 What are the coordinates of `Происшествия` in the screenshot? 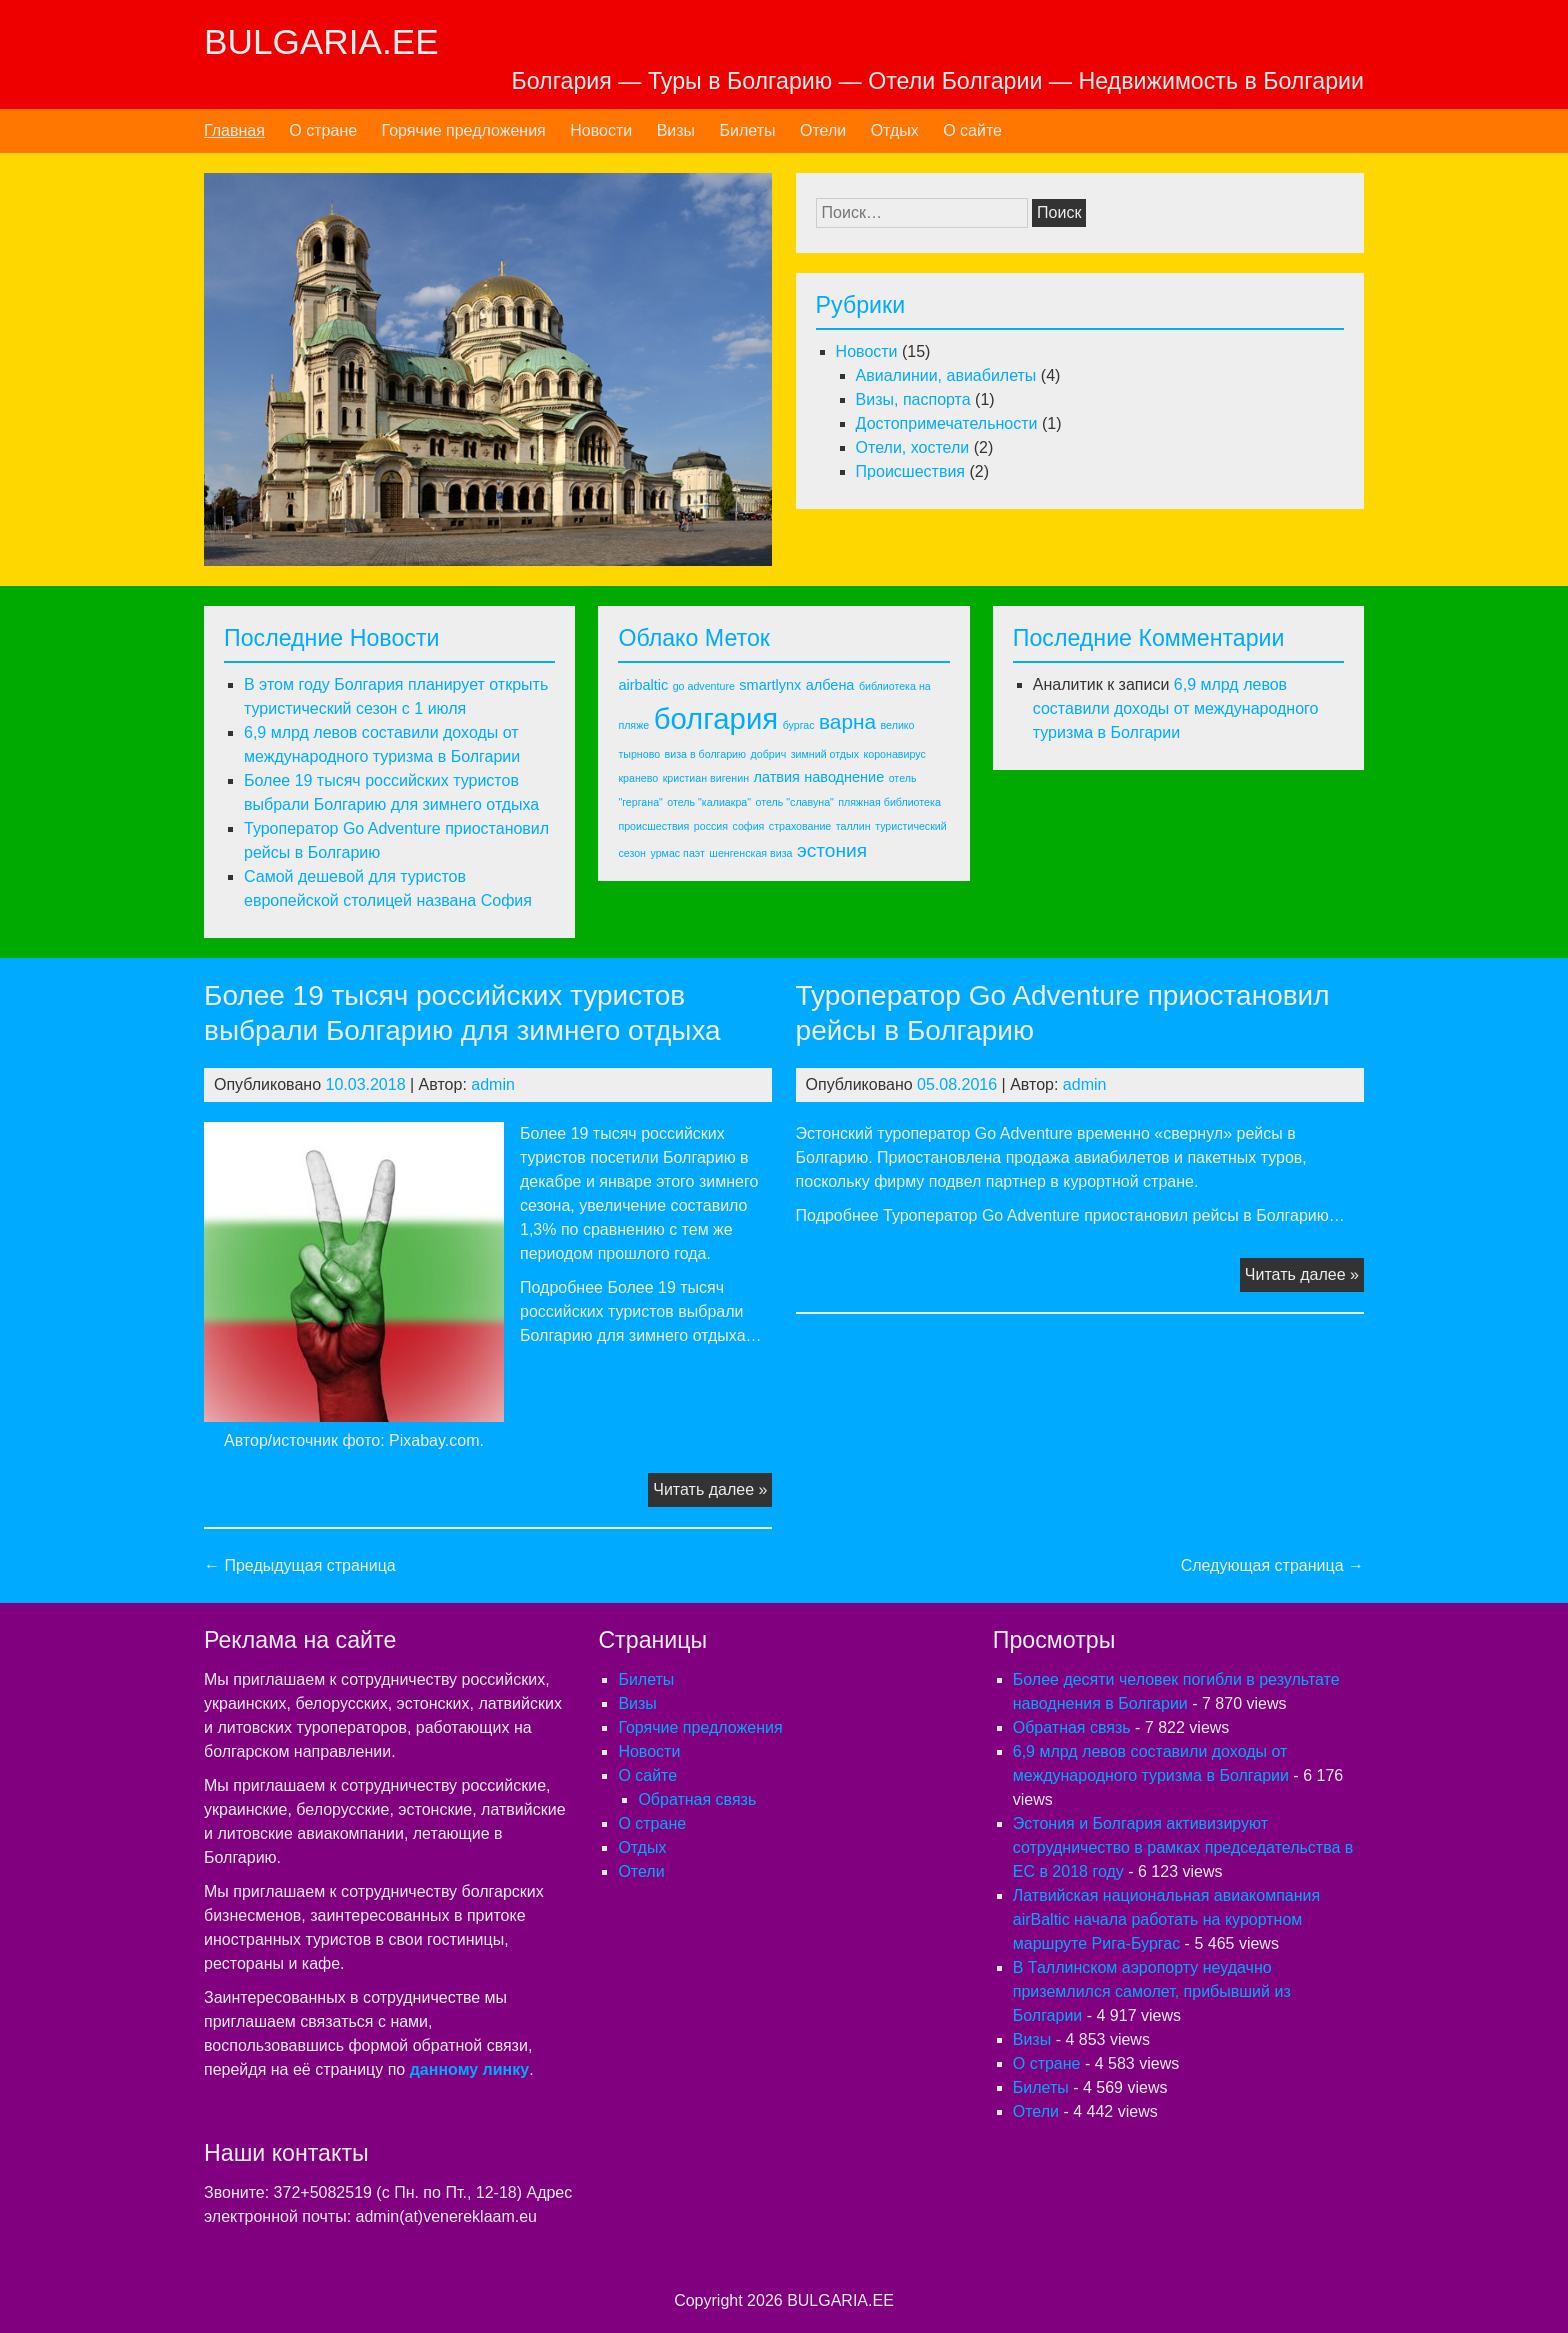 It's located at (910, 471).